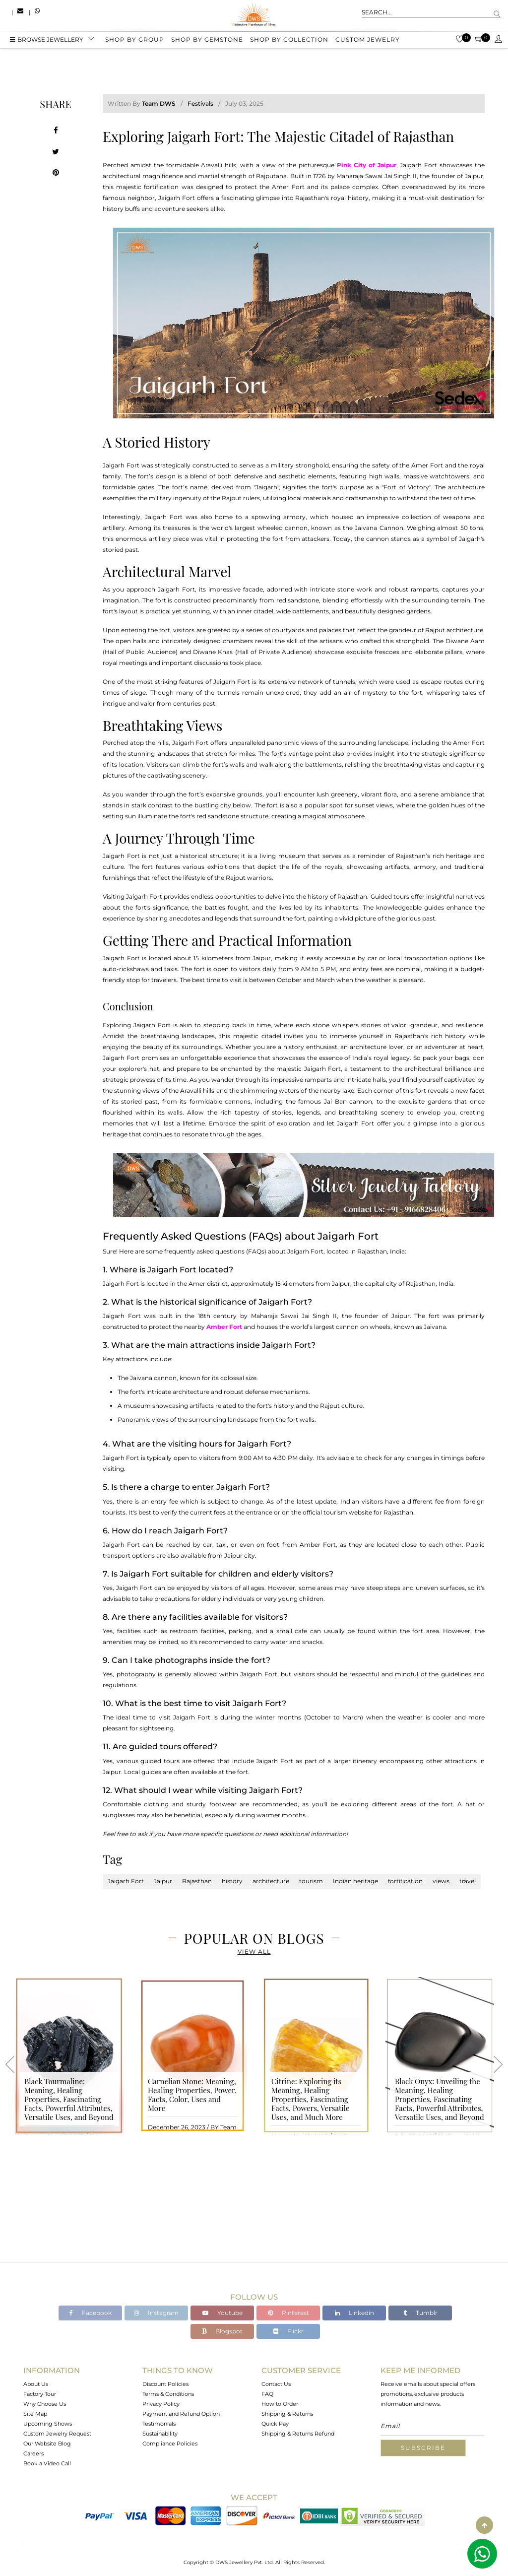 The height and width of the screenshot is (2576, 508). I want to click on Facebook, so click(90, 2312).